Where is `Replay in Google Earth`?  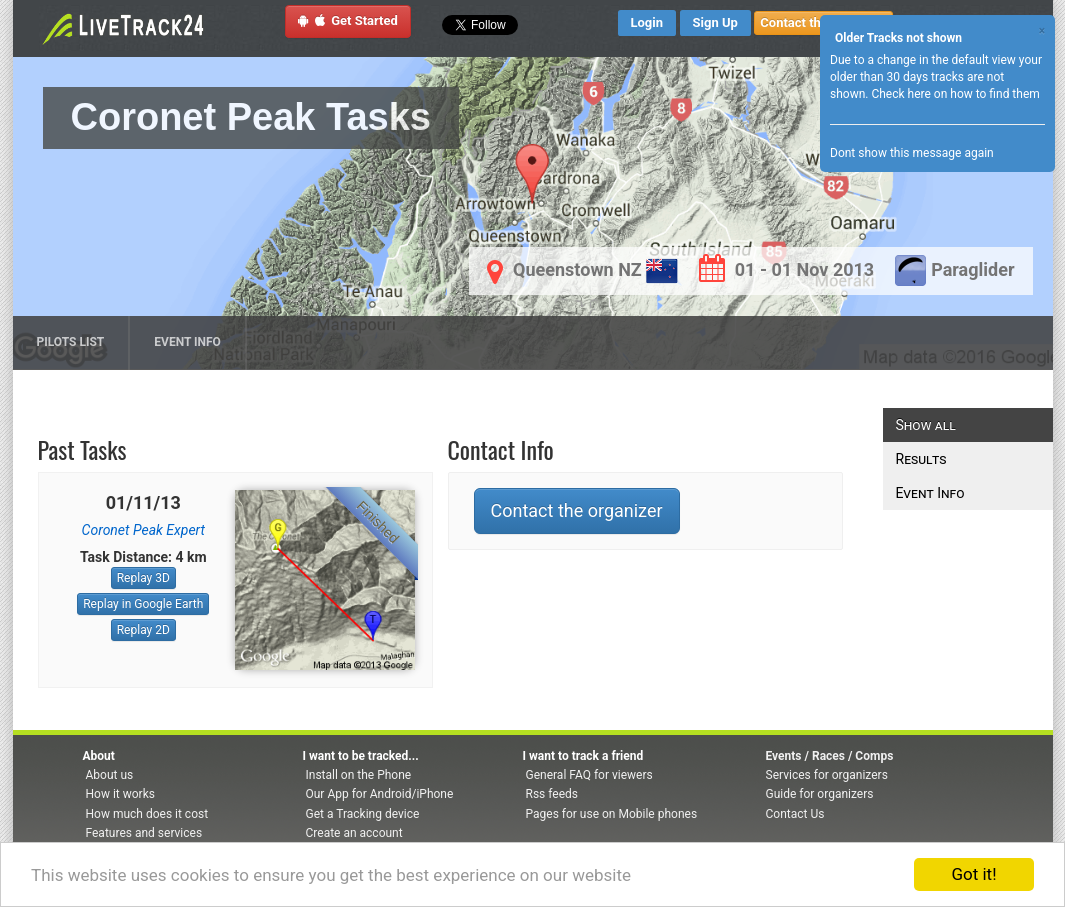
Replay in Google Earth is located at coordinates (143, 604).